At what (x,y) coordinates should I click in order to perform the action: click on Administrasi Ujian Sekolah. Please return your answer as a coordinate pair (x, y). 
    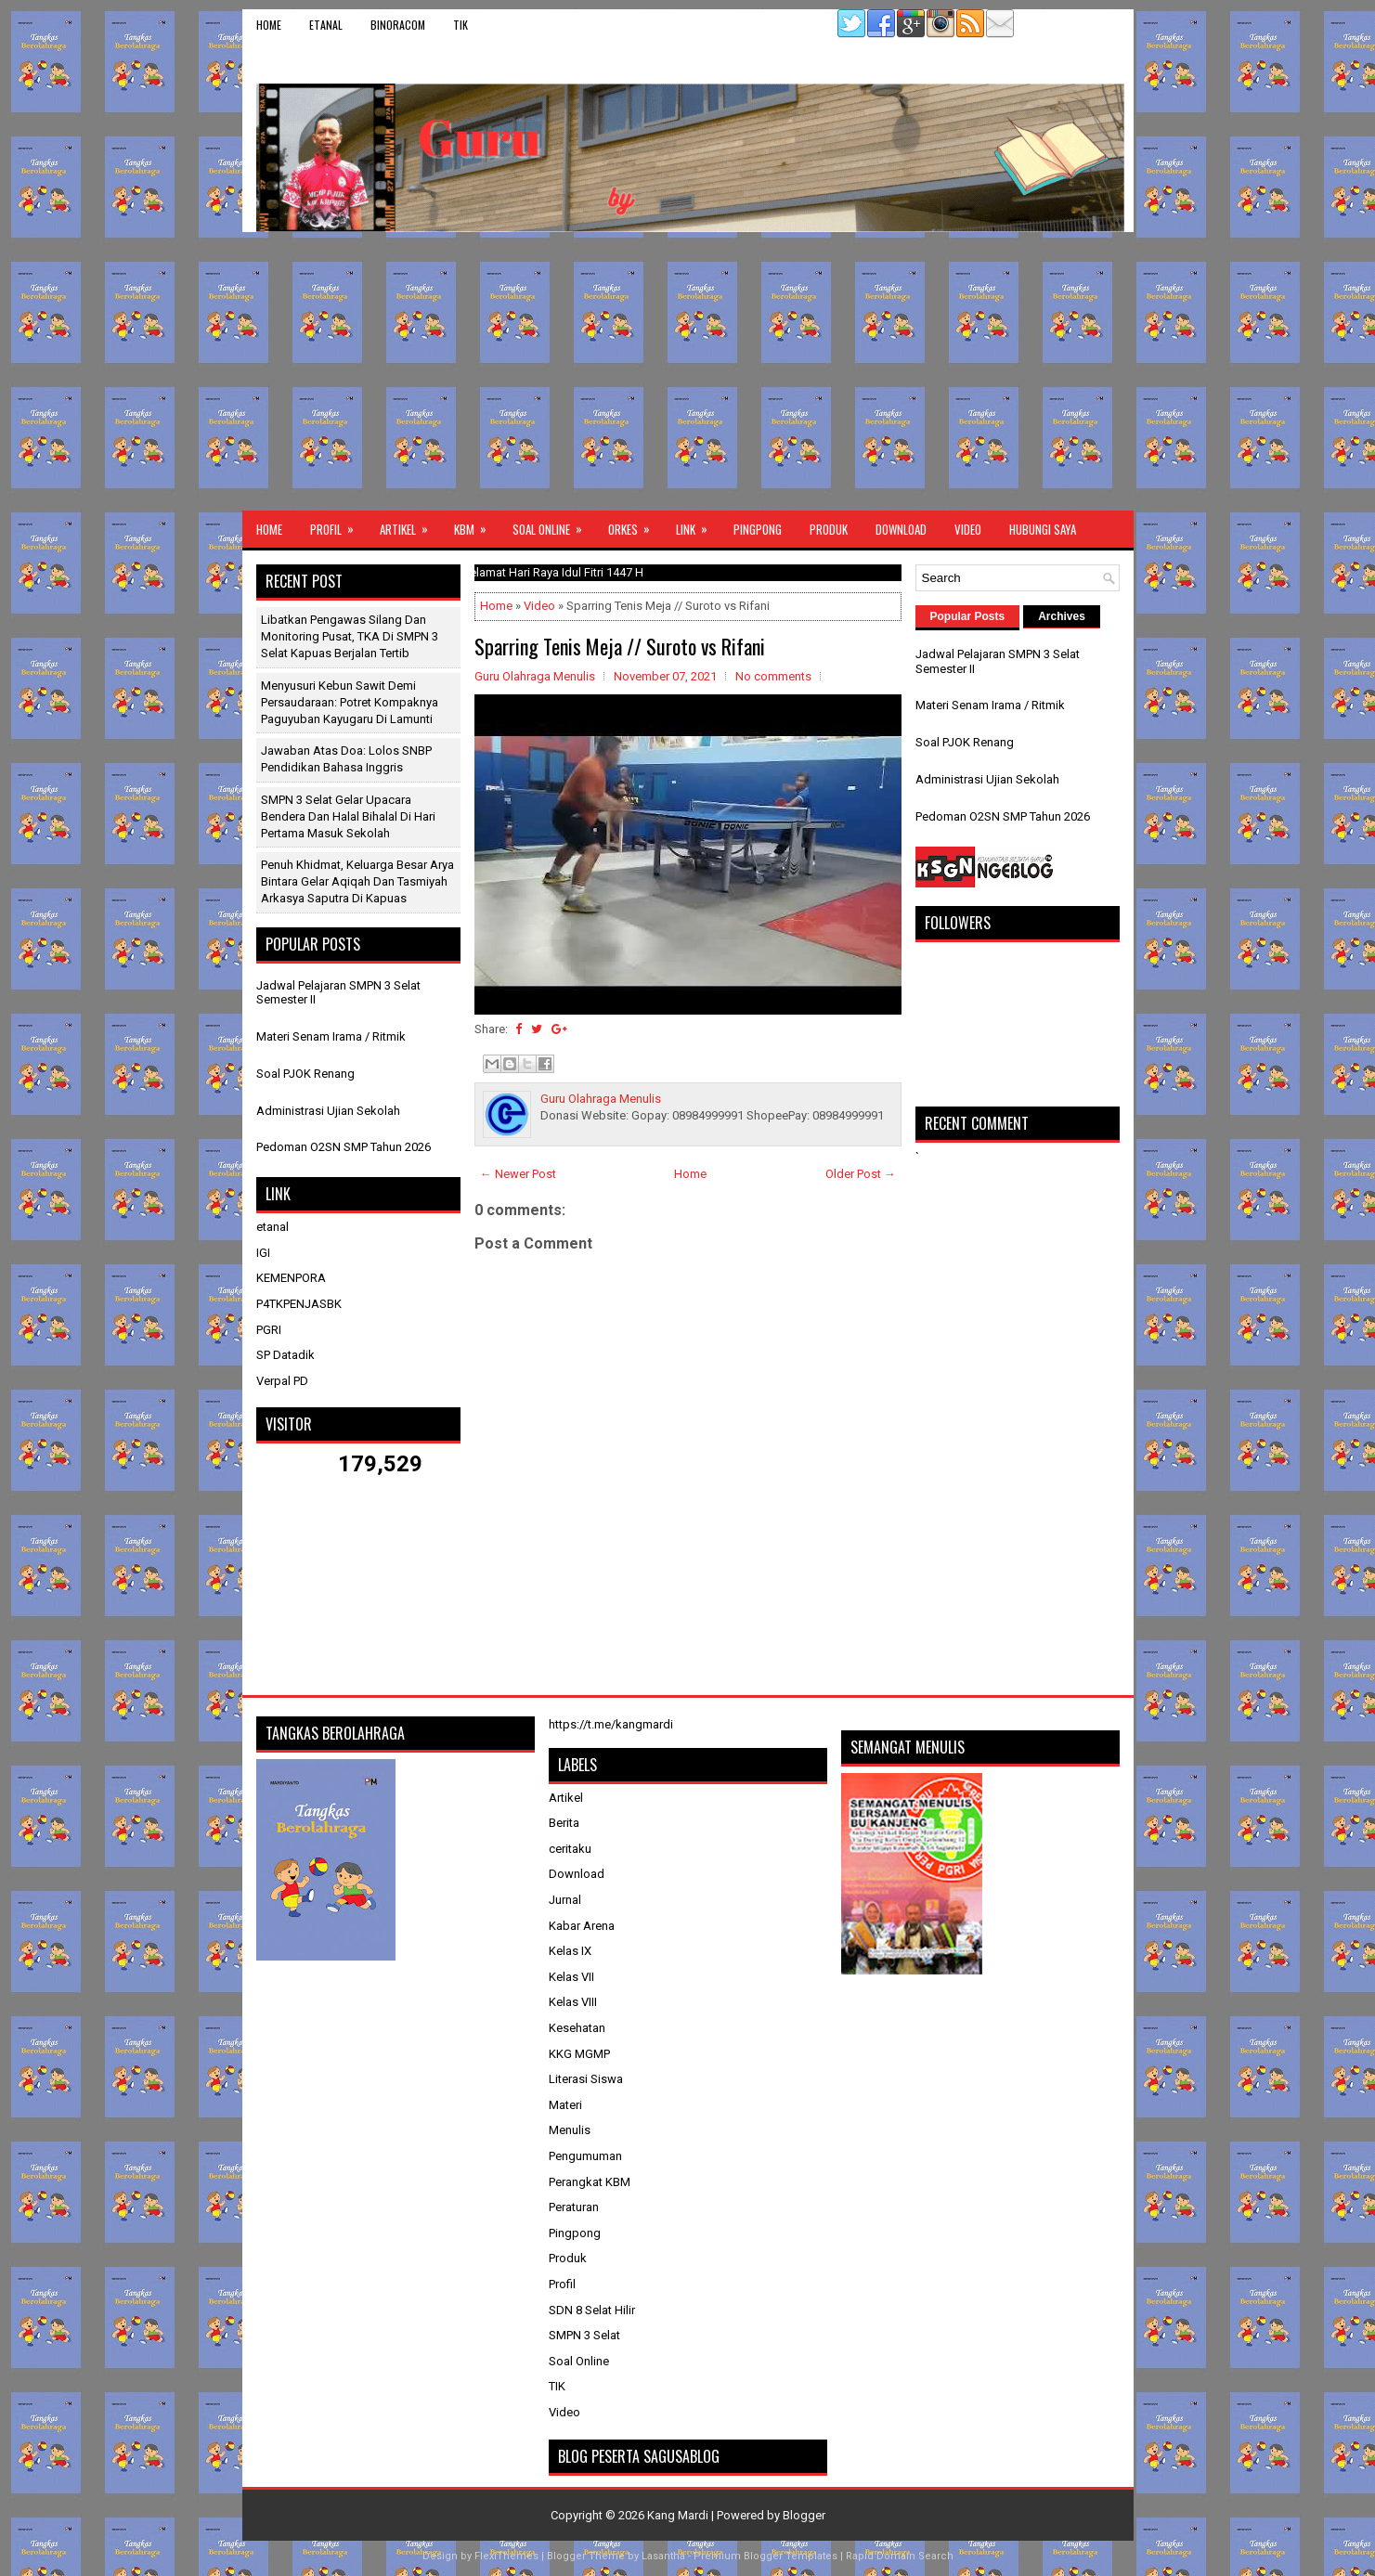
    Looking at the image, I should click on (328, 1111).